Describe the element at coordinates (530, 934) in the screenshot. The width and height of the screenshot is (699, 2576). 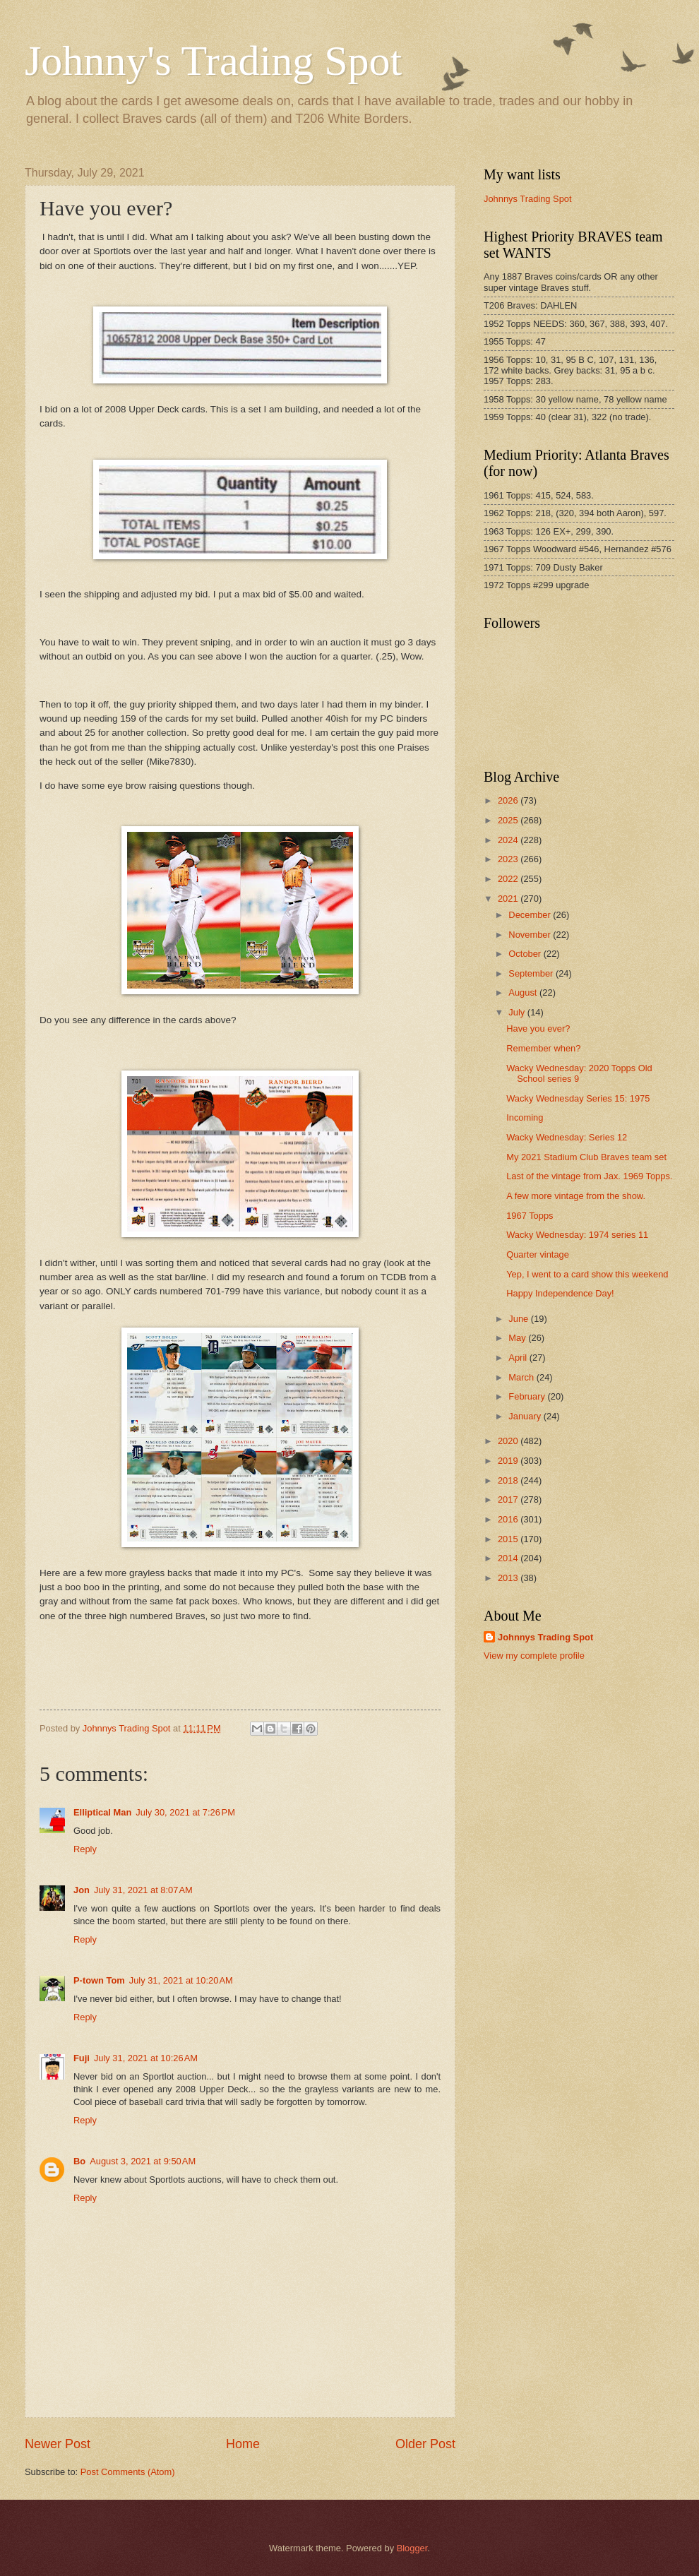
I see `November` at that location.